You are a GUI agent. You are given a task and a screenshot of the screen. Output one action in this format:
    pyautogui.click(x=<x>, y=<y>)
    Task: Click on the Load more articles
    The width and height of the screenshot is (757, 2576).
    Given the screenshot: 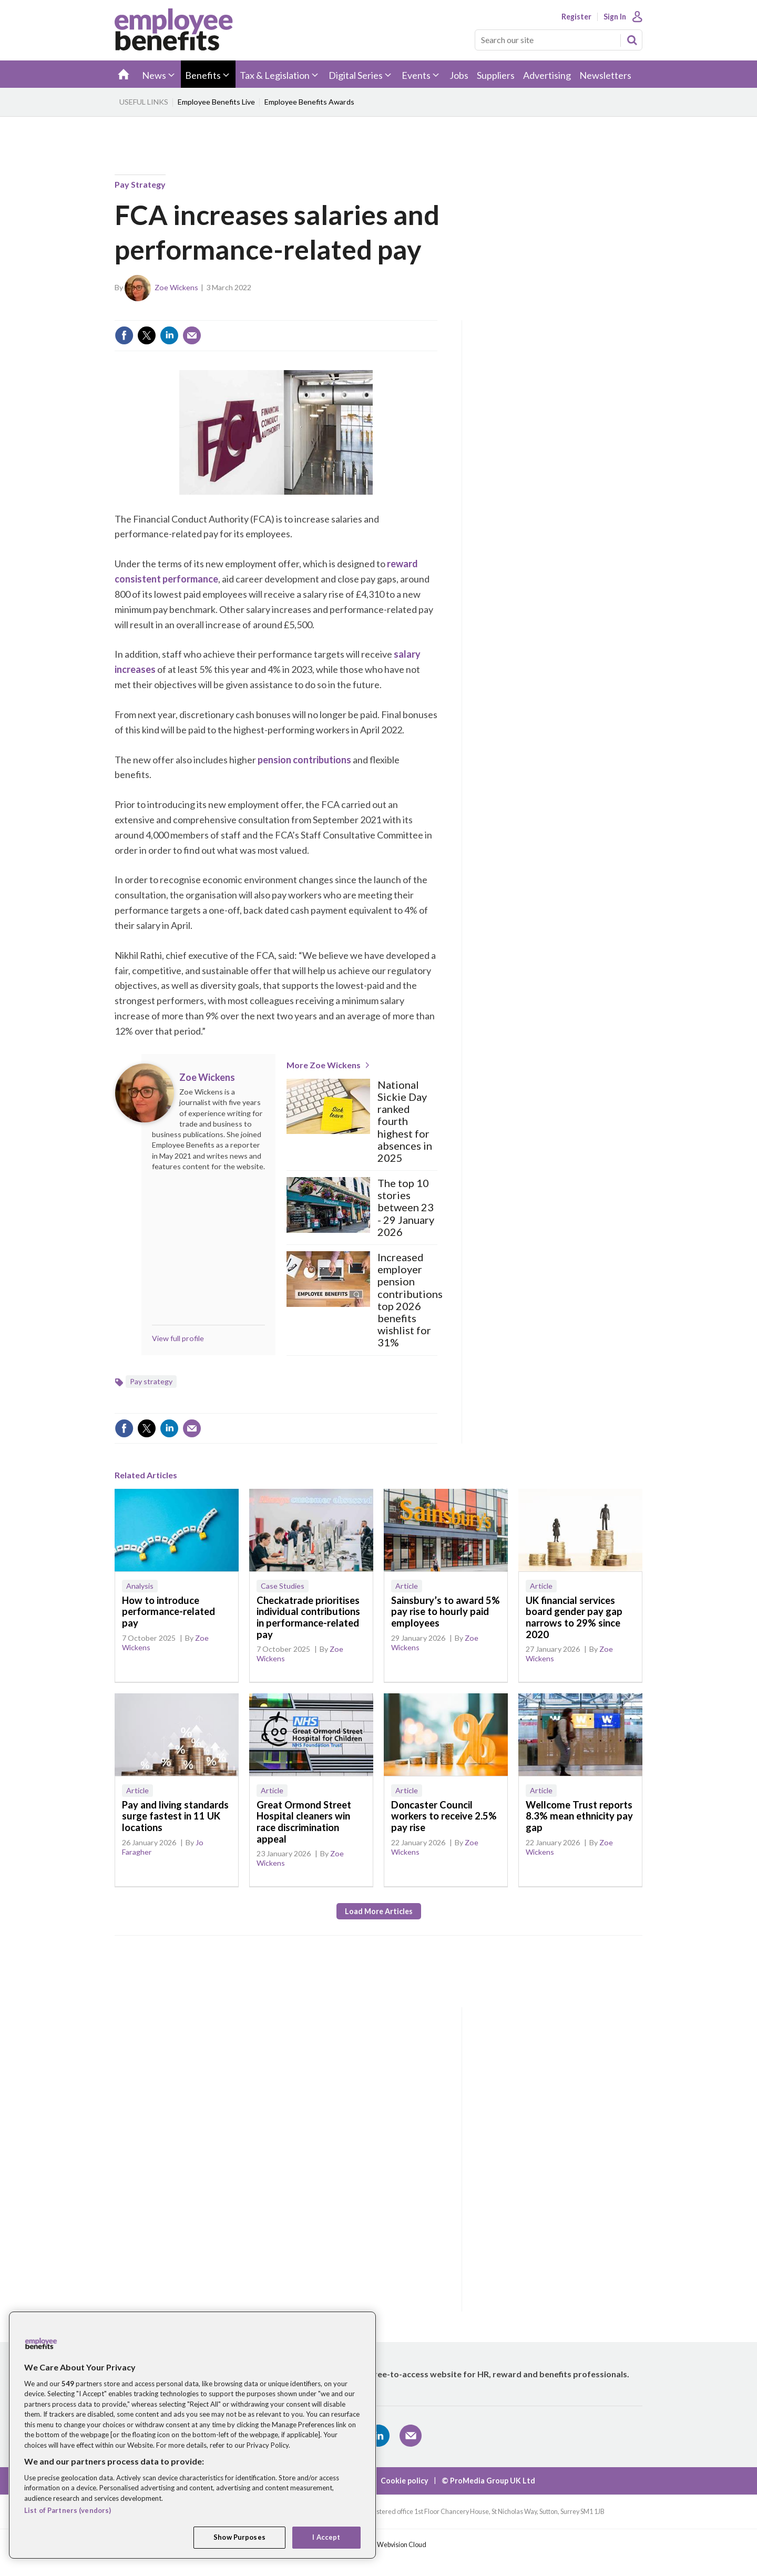 What is the action you would take?
    pyautogui.click(x=379, y=1911)
    